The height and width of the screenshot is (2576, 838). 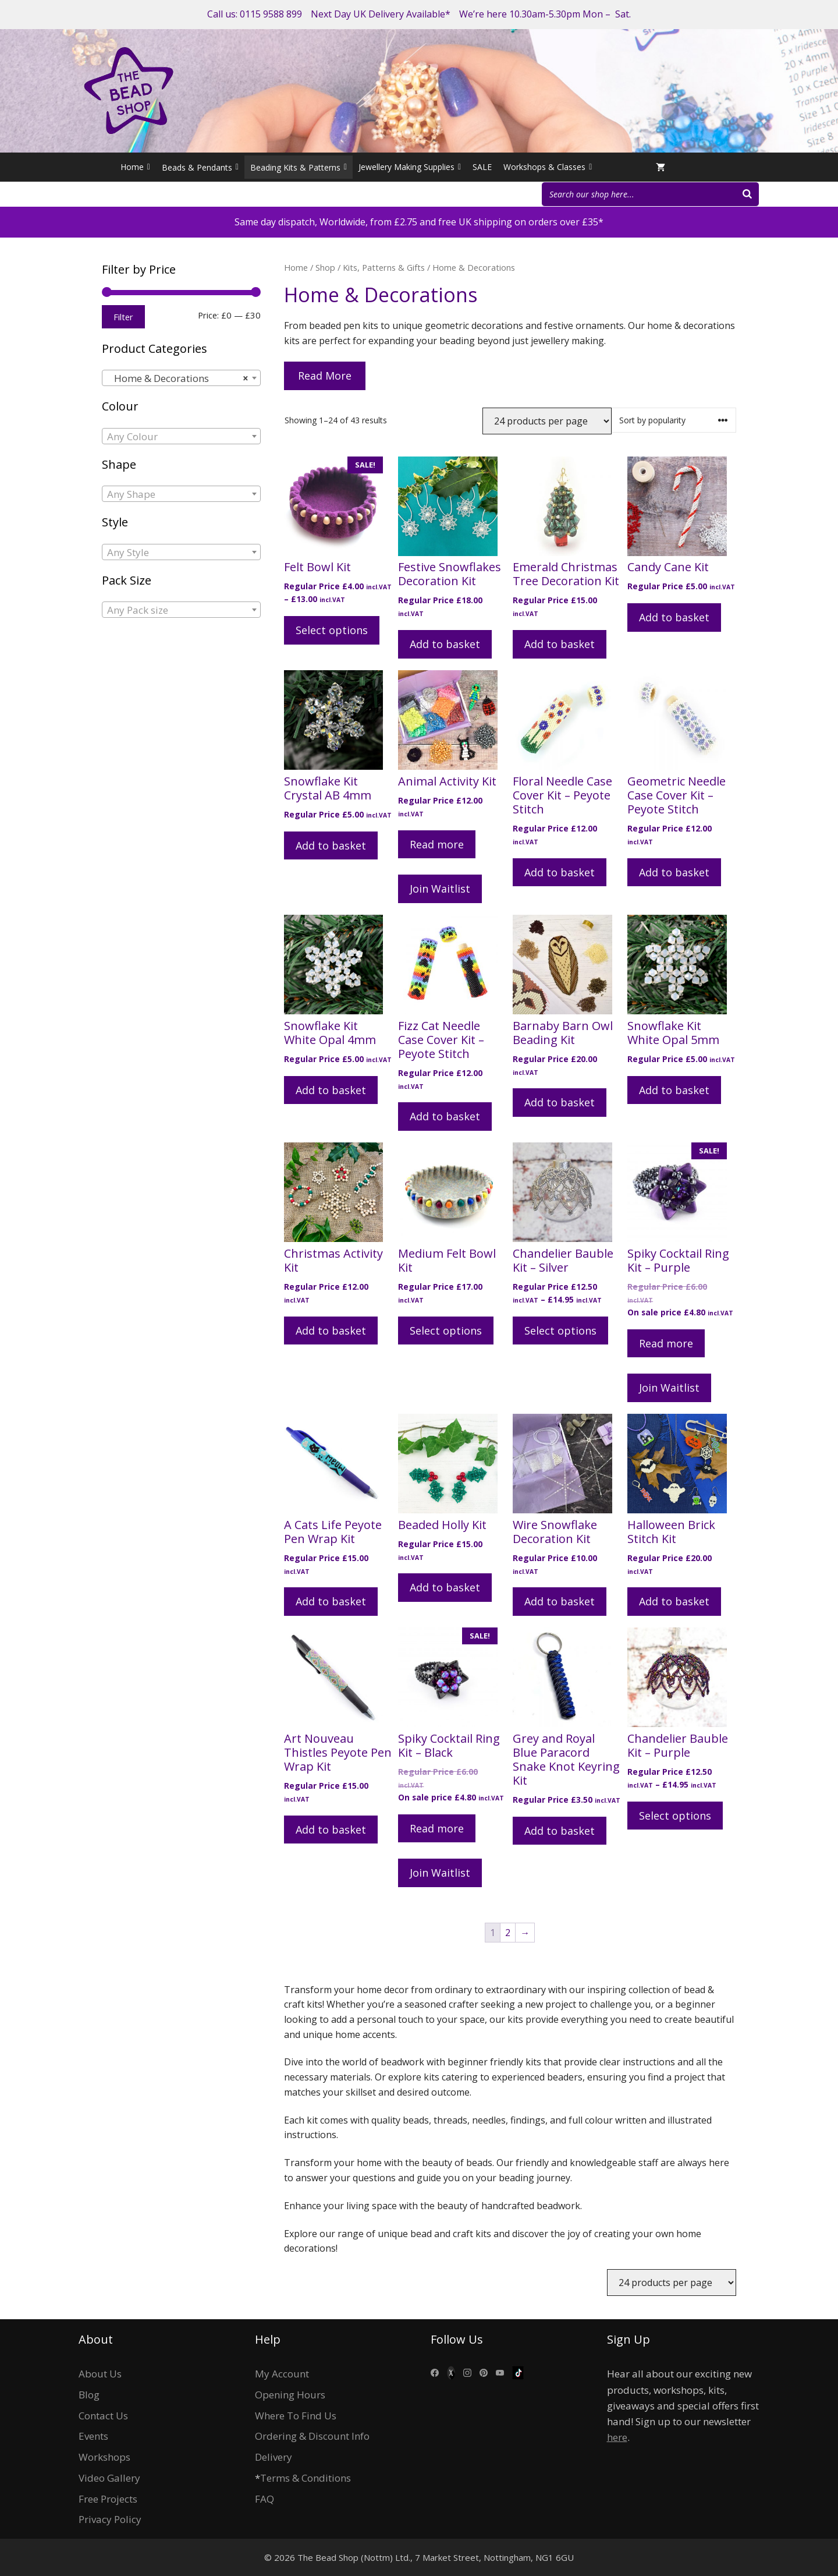 What do you see at coordinates (123, 317) in the screenshot?
I see `Filter` at bounding box center [123, 317].